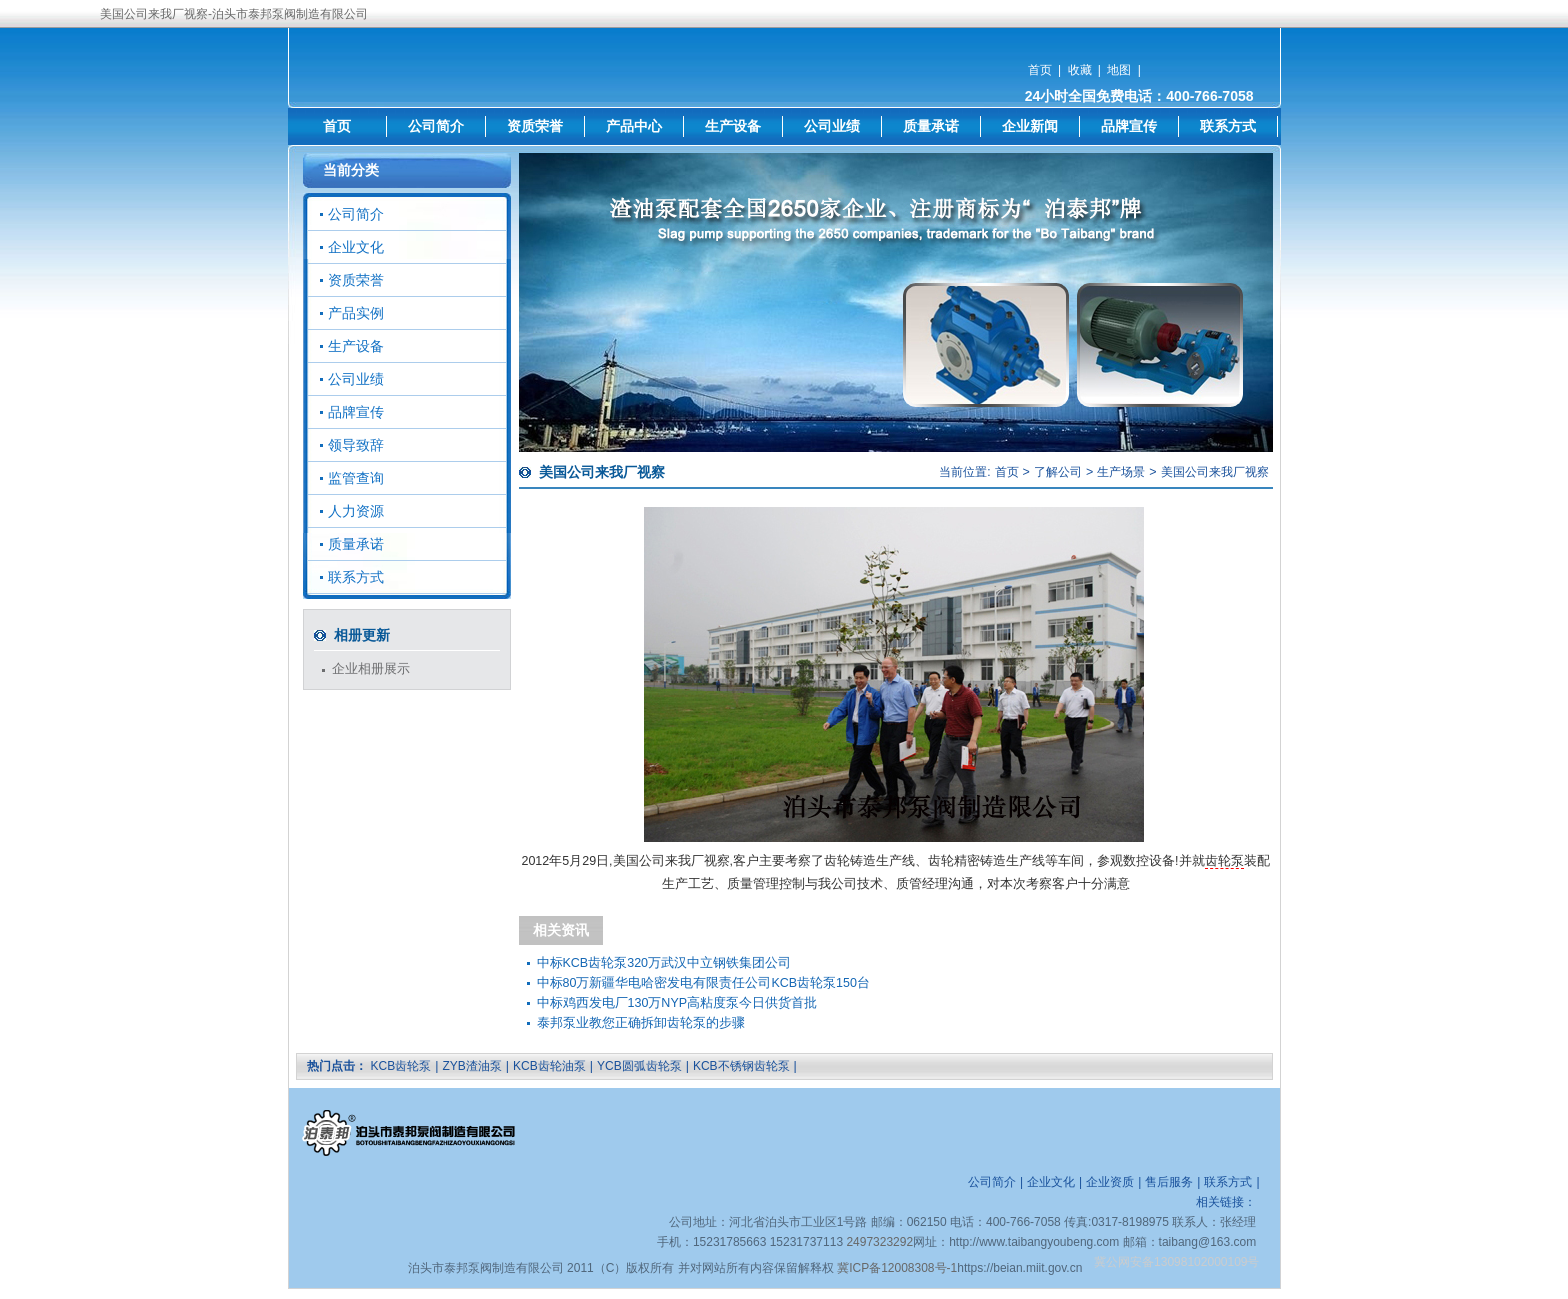  I want to click on 生产场景, so click(1121, 472).